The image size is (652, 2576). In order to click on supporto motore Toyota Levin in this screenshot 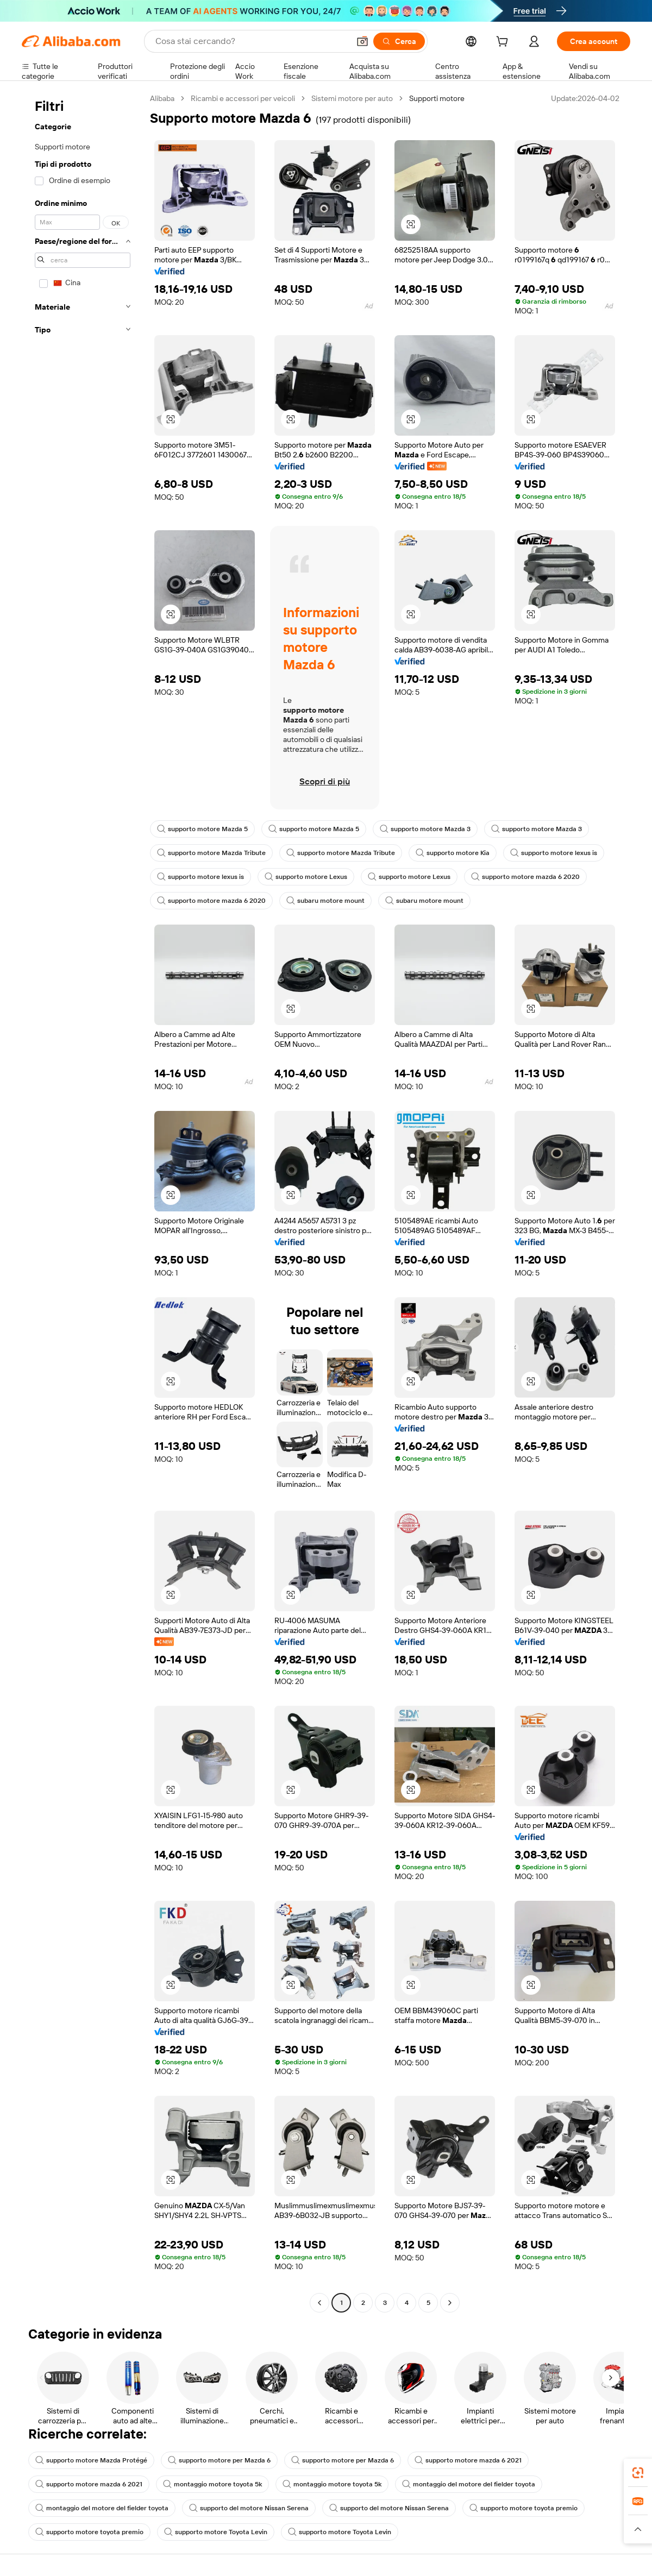, I will do `click(215, 2532)`.